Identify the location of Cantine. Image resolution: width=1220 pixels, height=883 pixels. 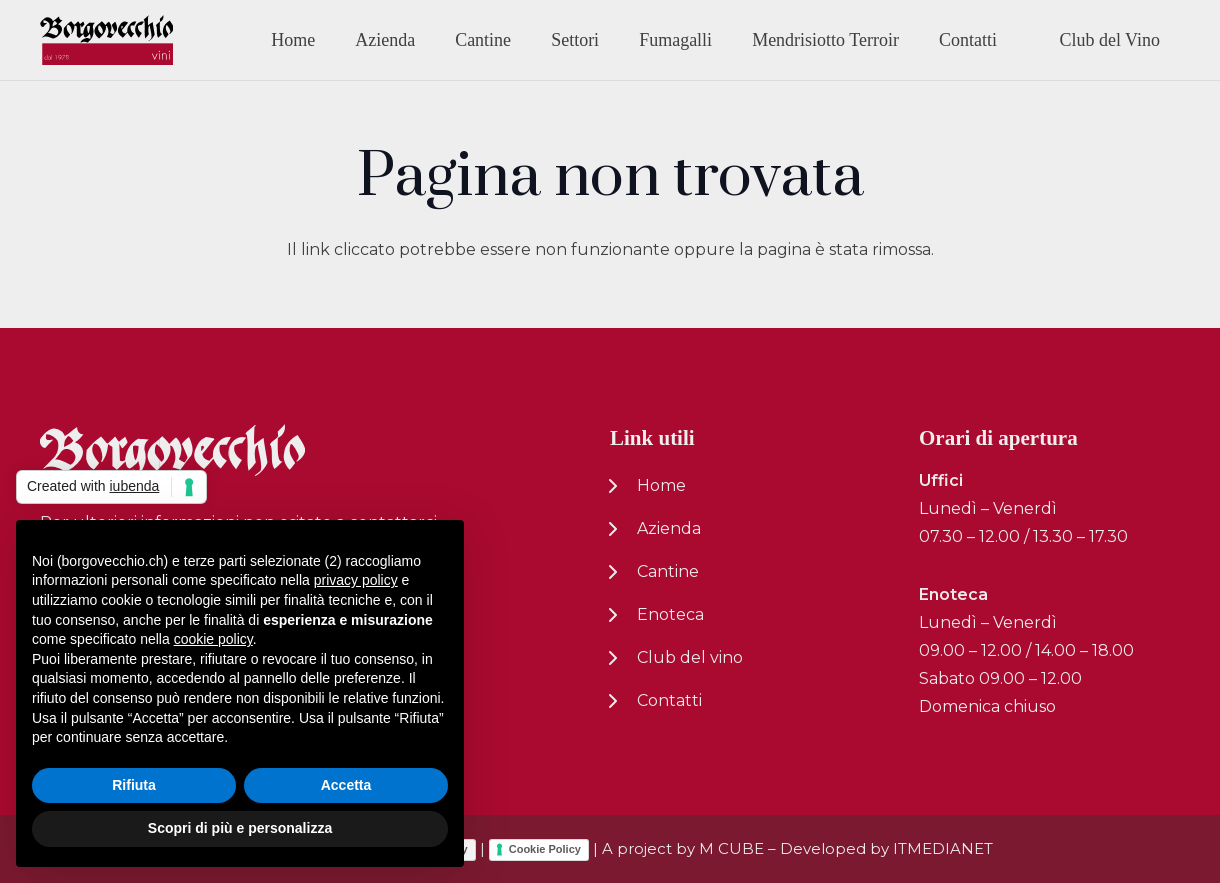
(668, 571).